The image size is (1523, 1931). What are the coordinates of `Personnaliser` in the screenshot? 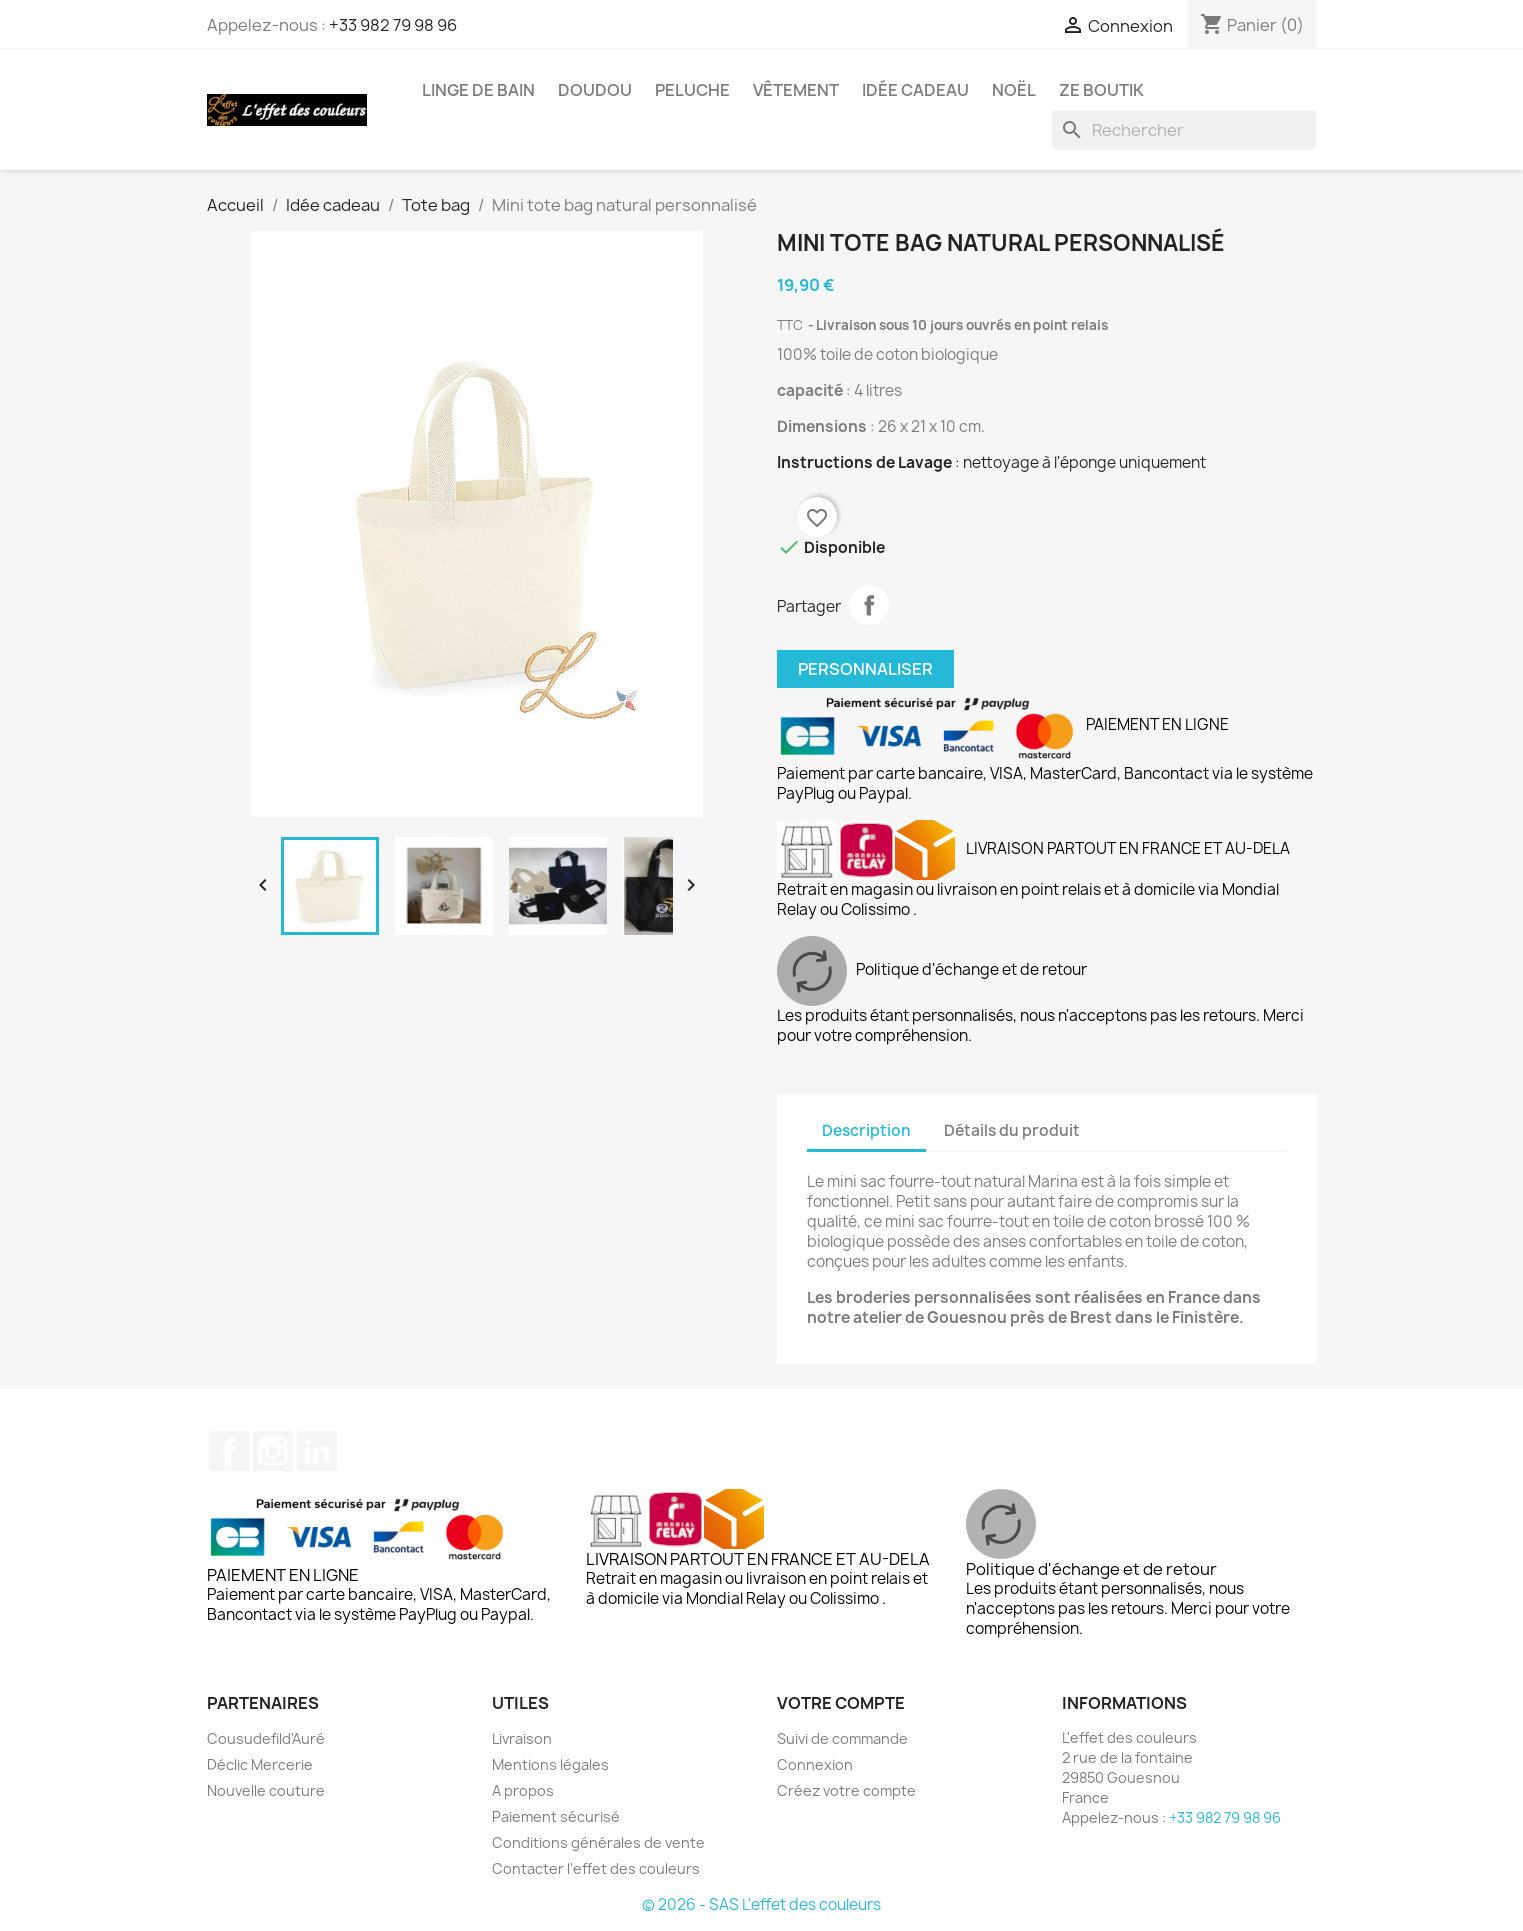 It's located at (865, 669).